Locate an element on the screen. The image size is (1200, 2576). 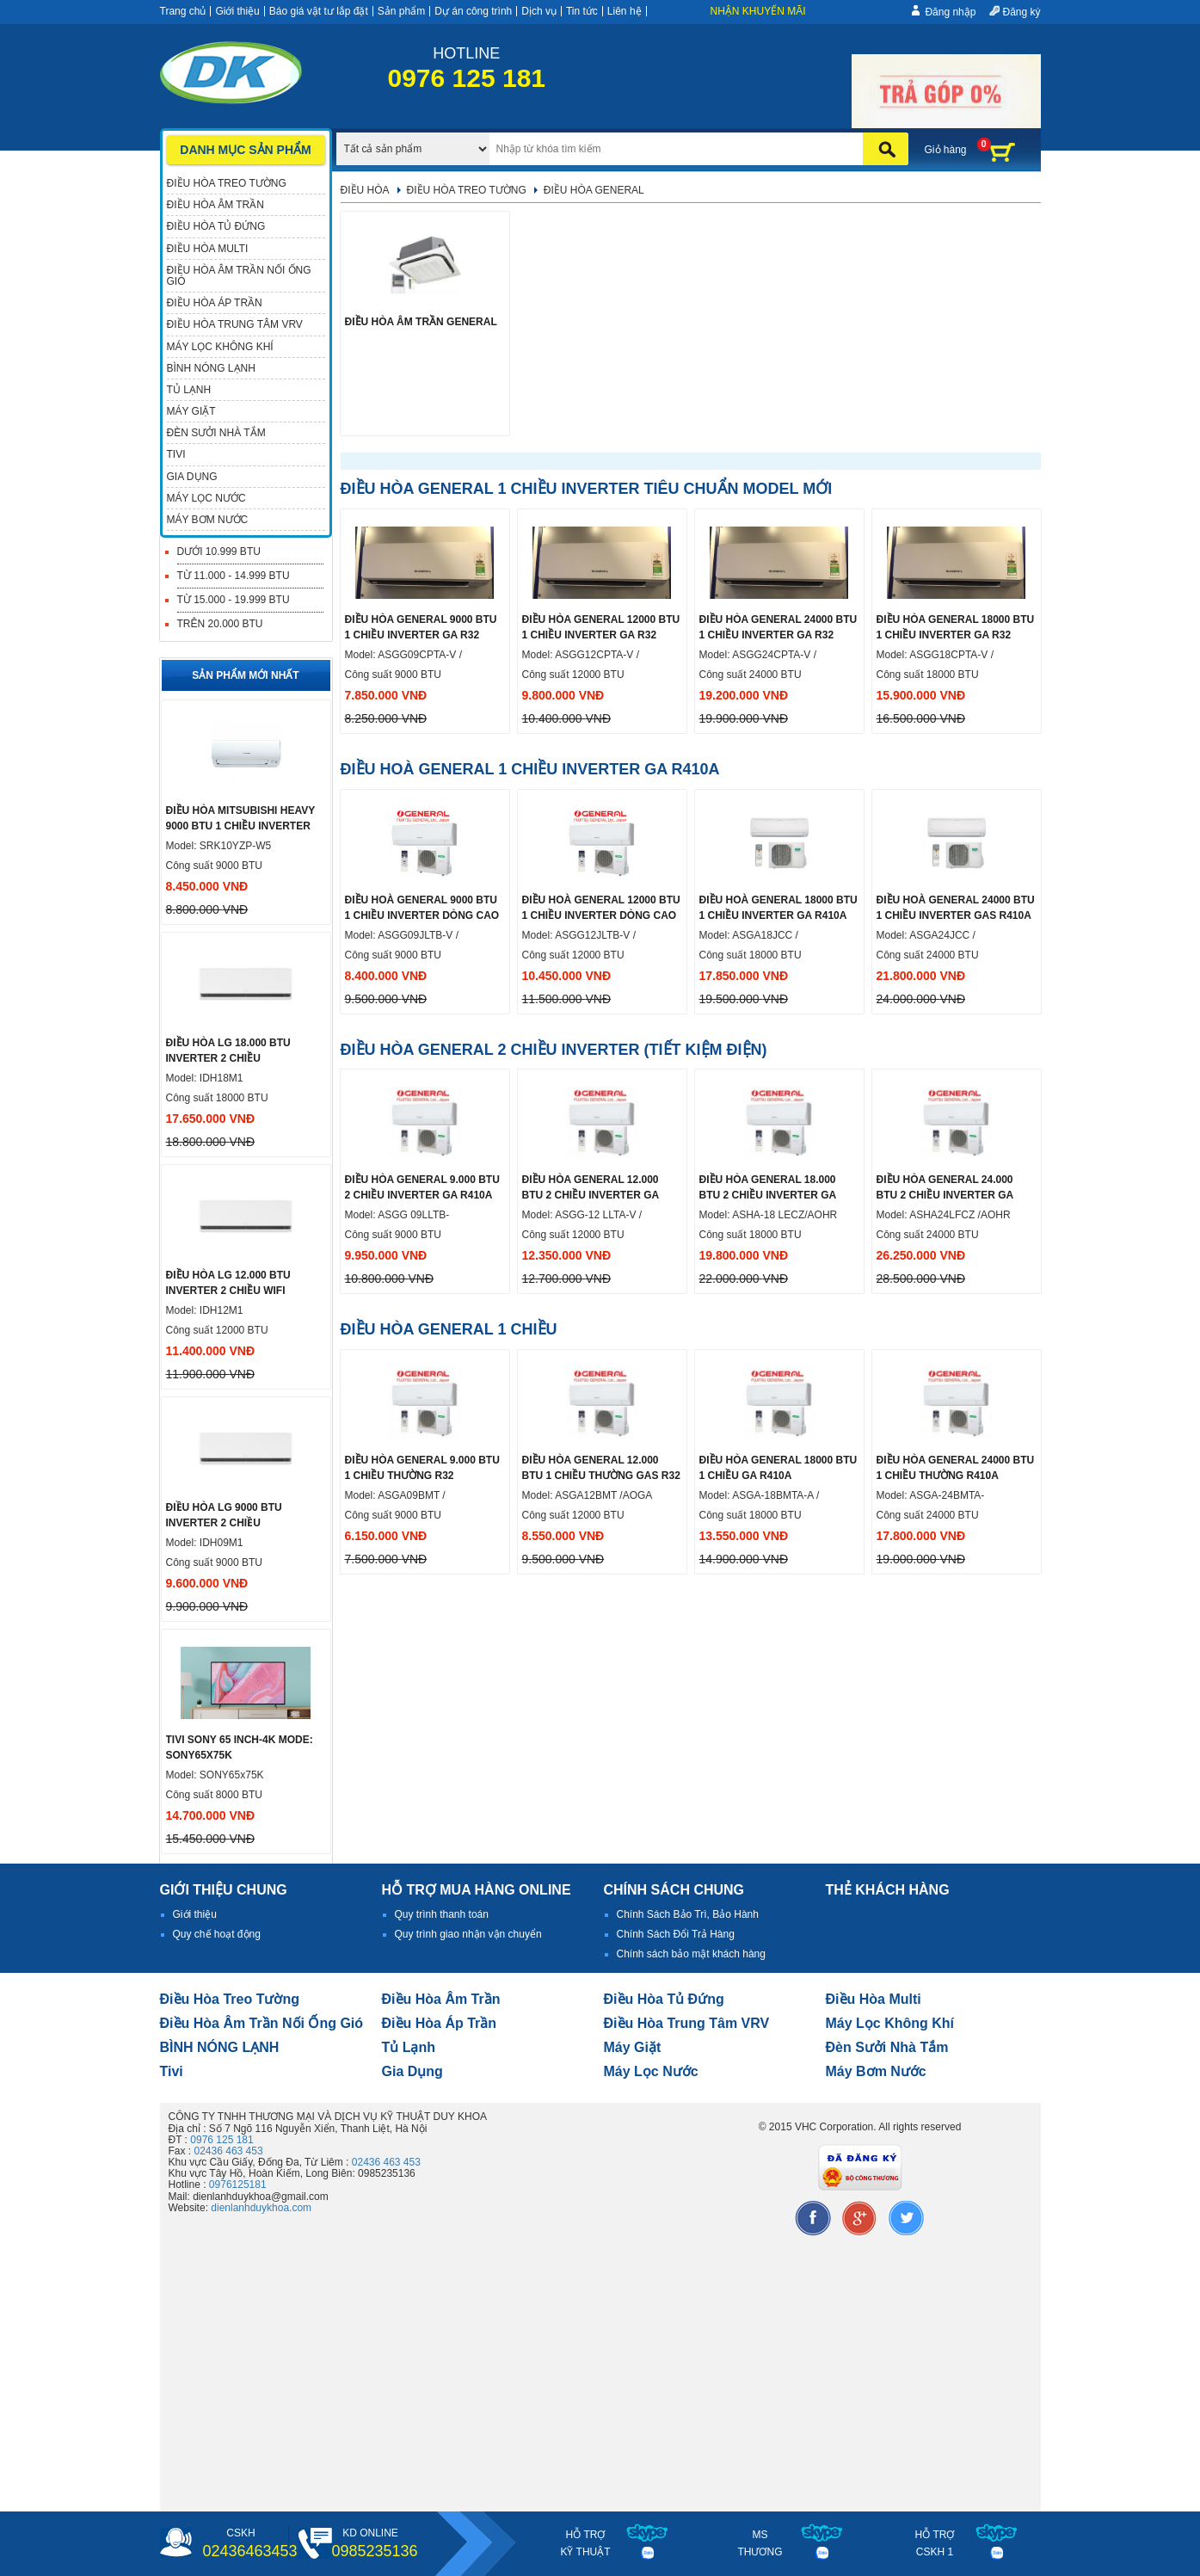
Điều hòa âm trần nối ống gió is located at coordinates (262, 2023).